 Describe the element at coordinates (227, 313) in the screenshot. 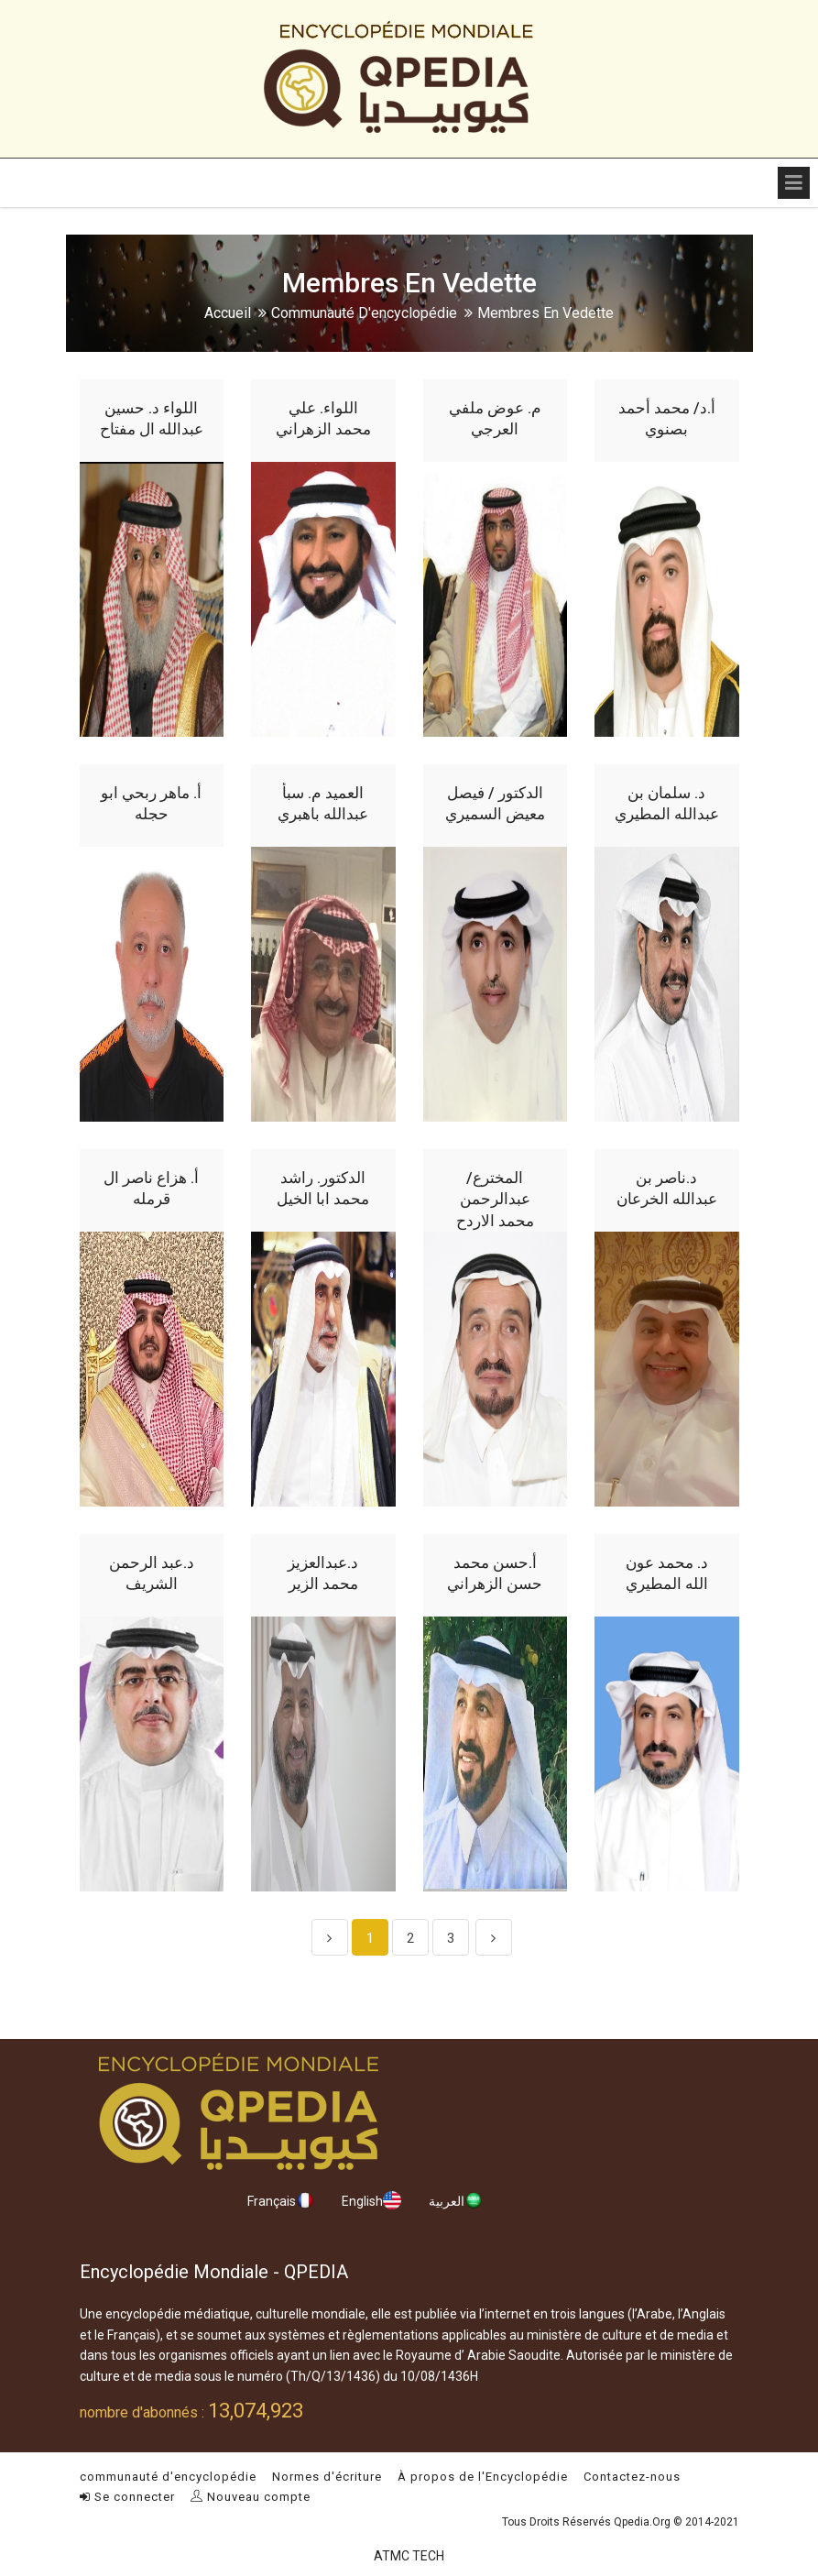

I see `Accueil` at that location.